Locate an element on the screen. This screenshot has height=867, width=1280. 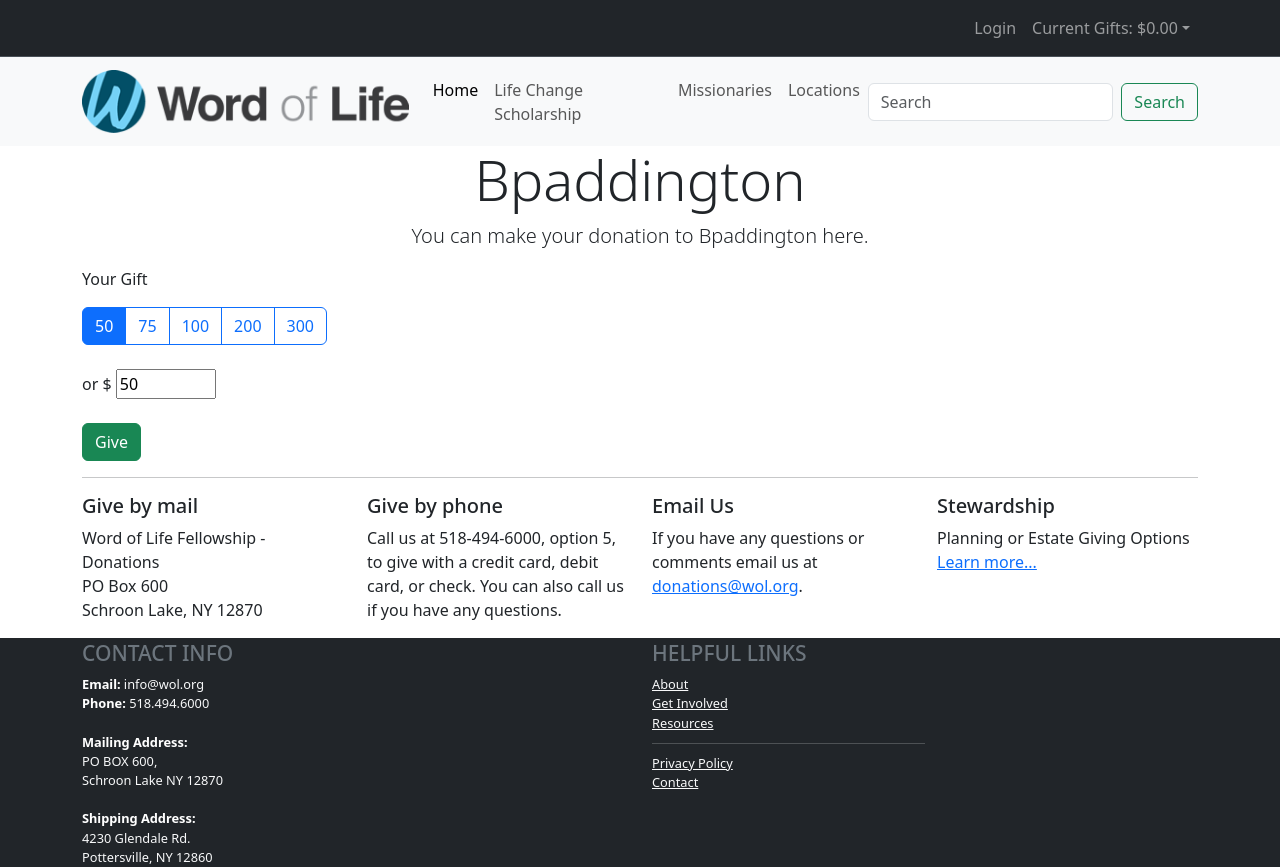
Resources is located at coordinates (682, 723).